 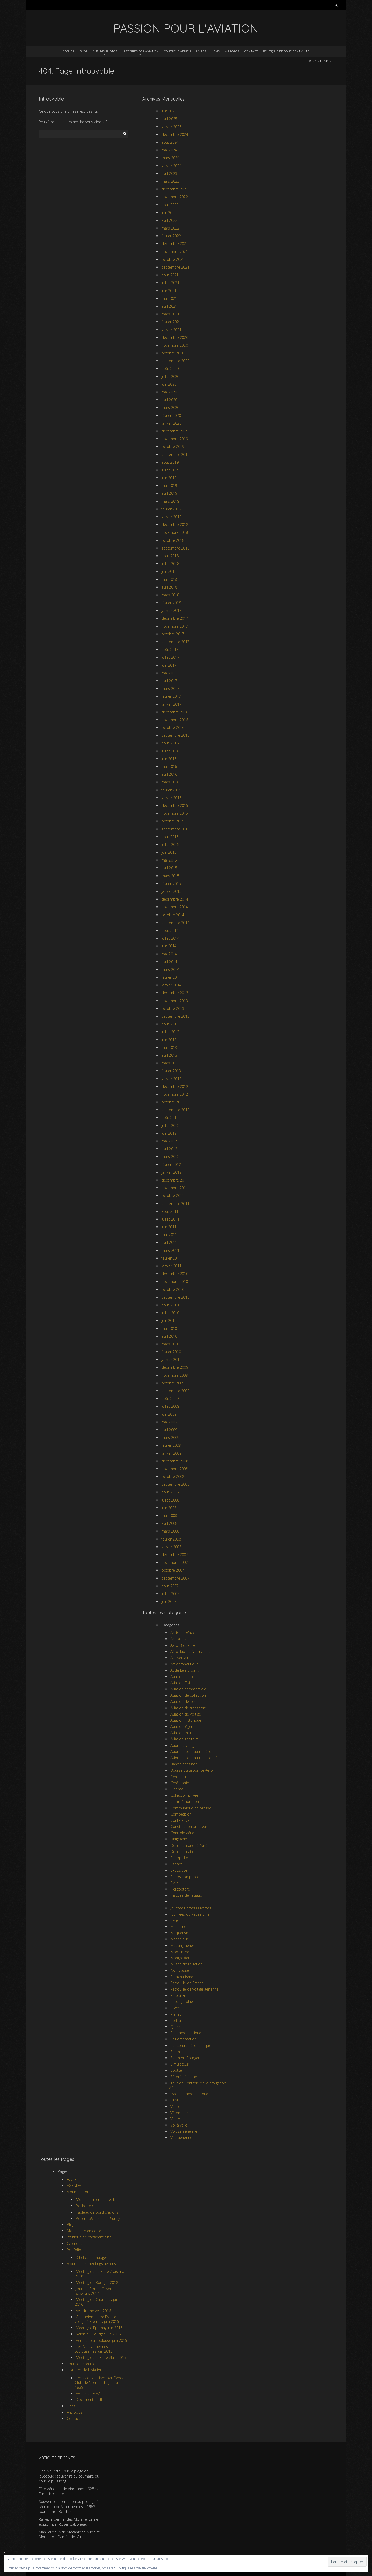 I want to click on Patrouille de voltige aérienne, so click(x=195, y=1989).